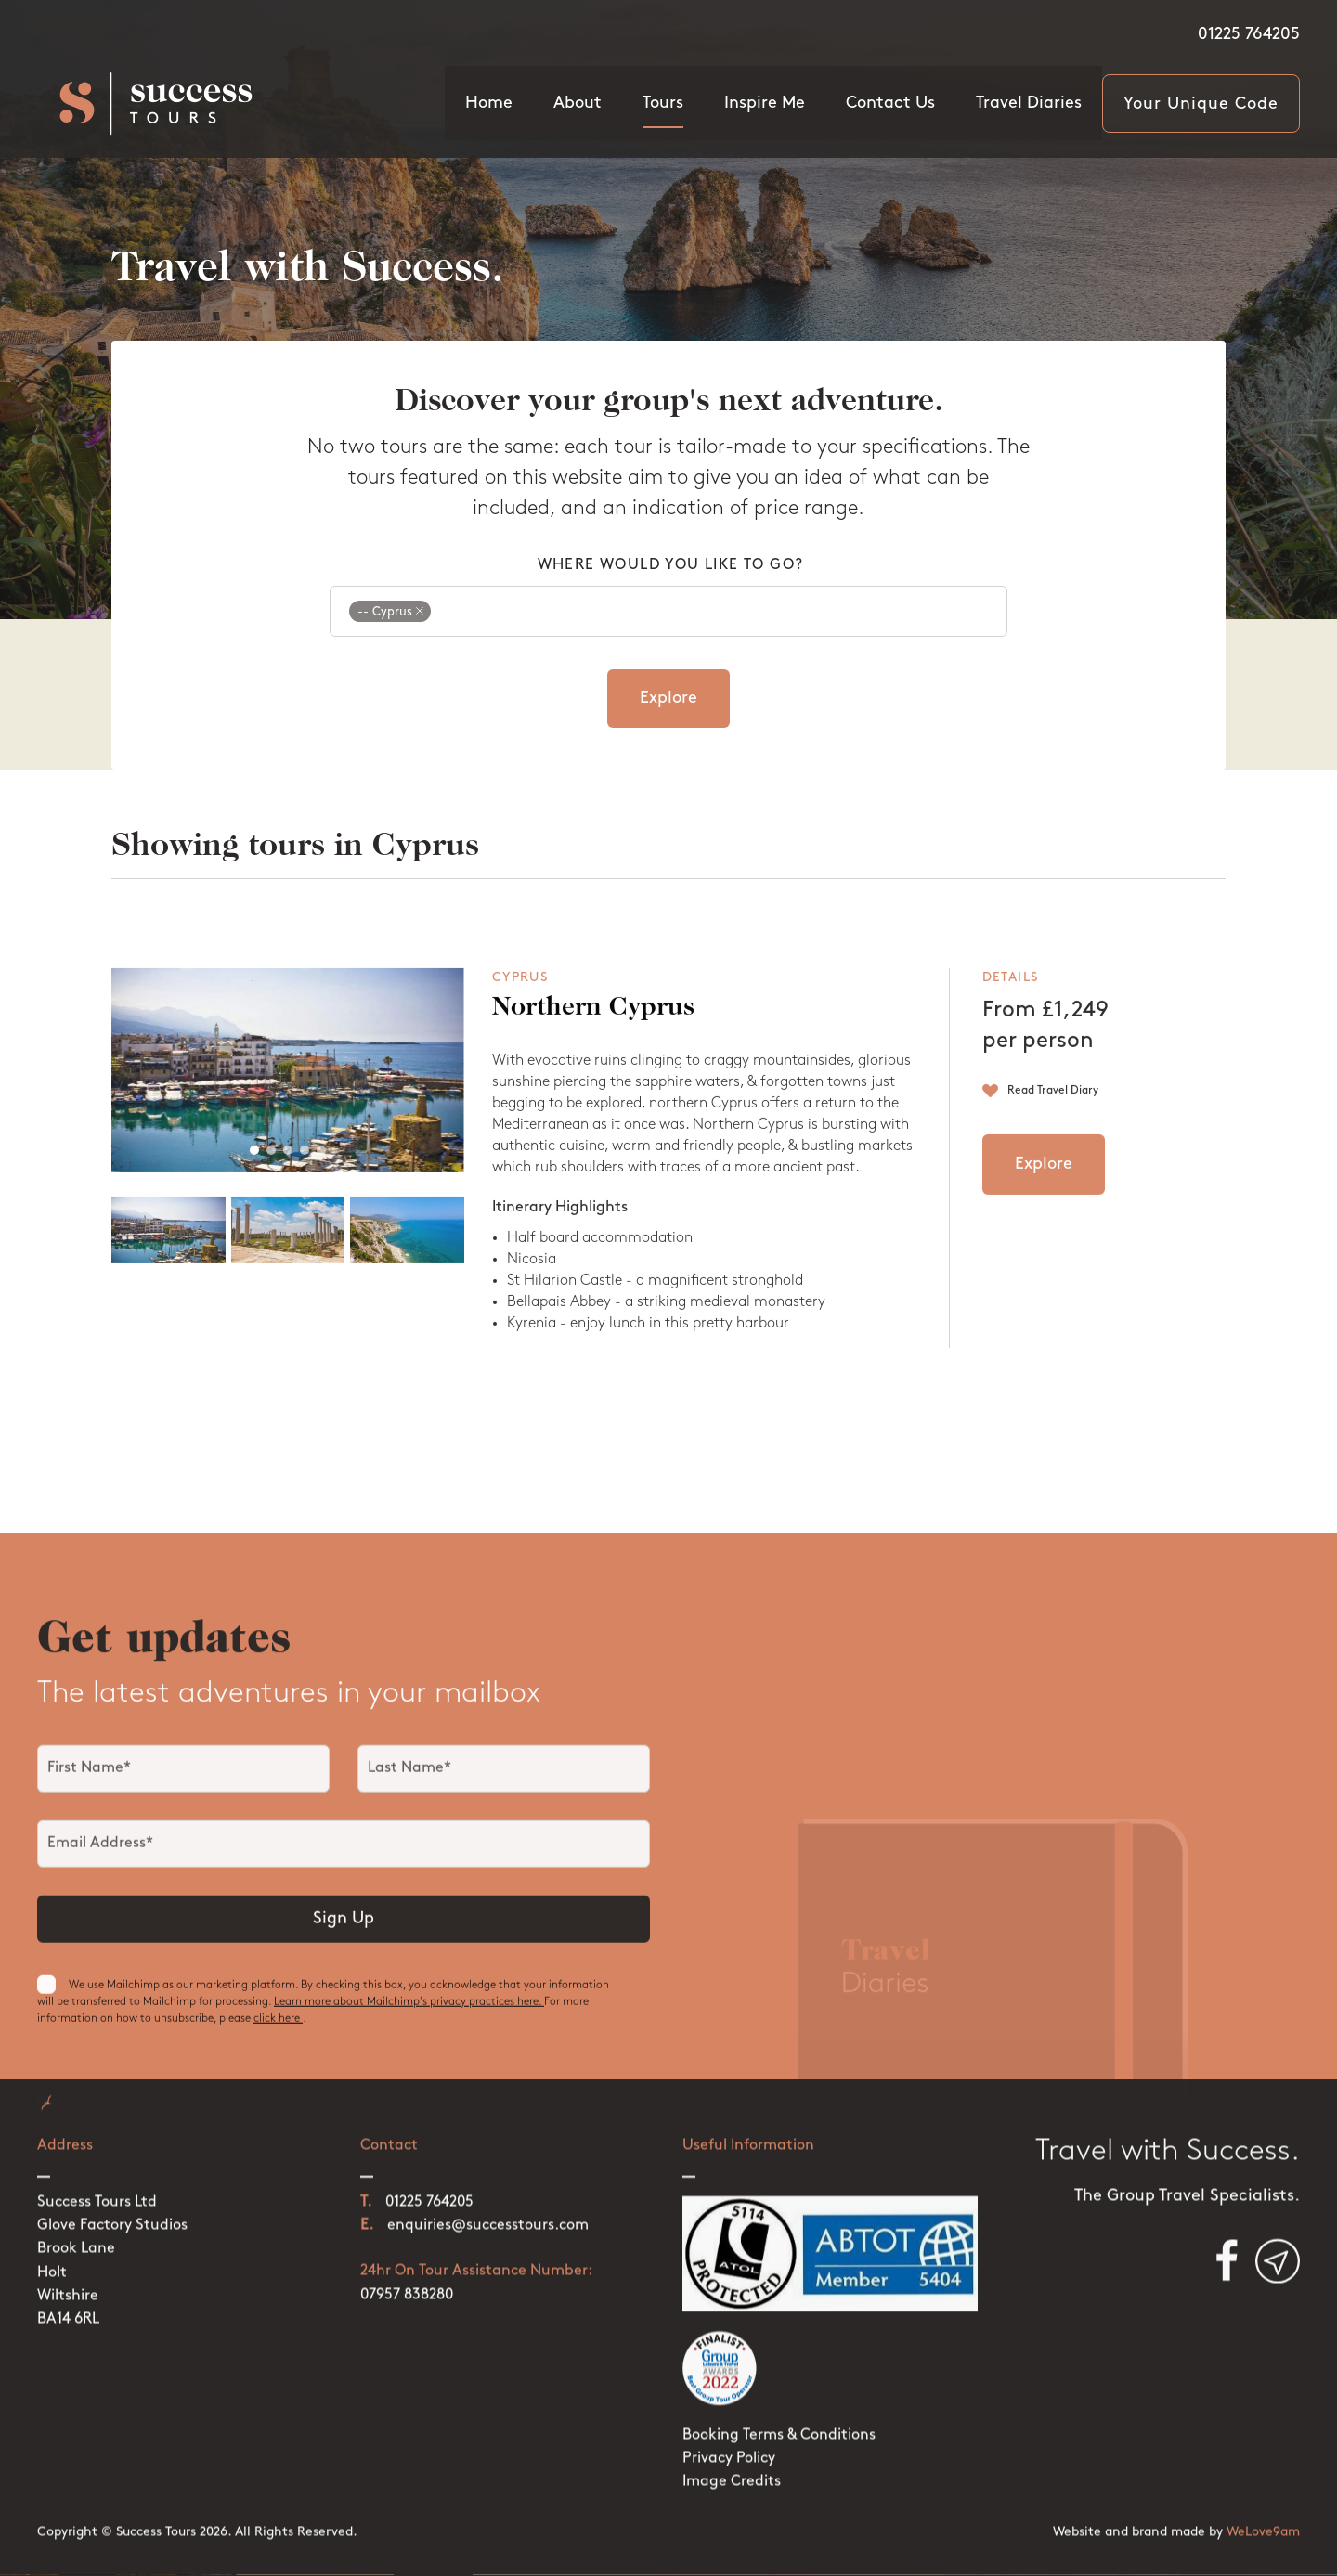 The height and width of the screenshot is (2576, 1337). I want to click on 01225 764205, so click(1249, 35).